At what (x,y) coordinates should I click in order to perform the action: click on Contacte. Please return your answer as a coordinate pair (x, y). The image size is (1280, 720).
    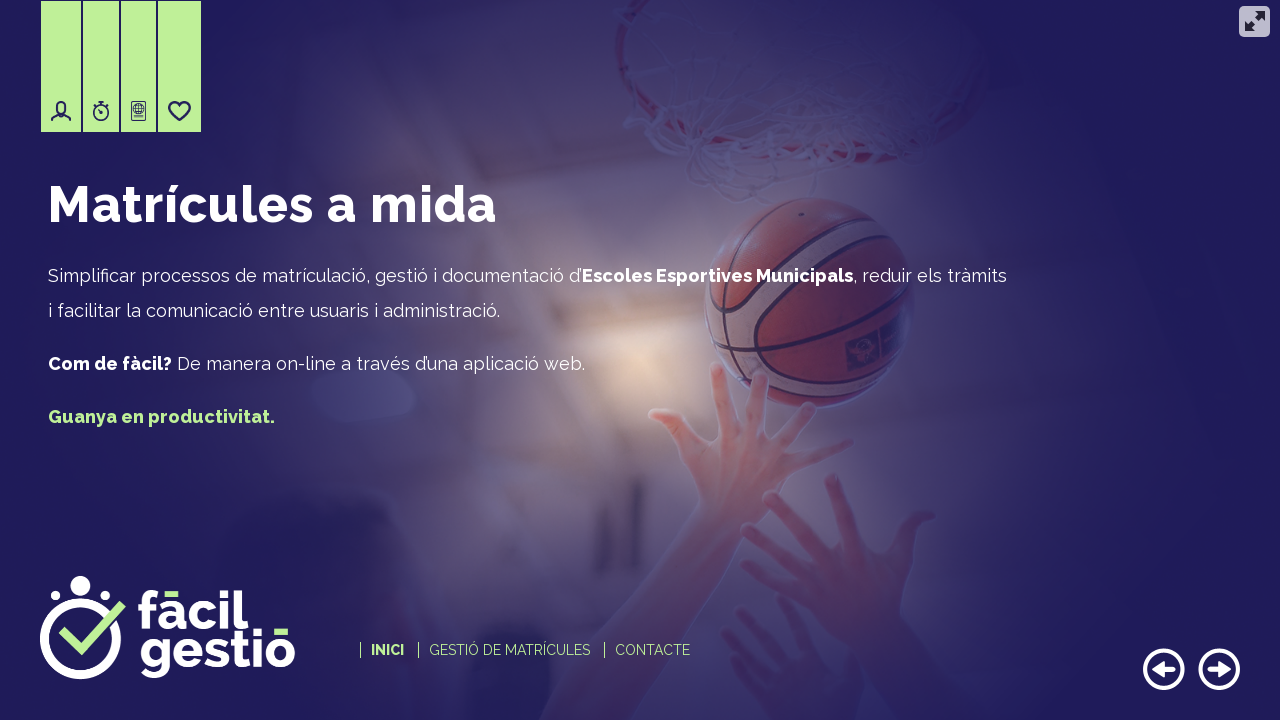
    Looking at the image, I should click on (652, 650).